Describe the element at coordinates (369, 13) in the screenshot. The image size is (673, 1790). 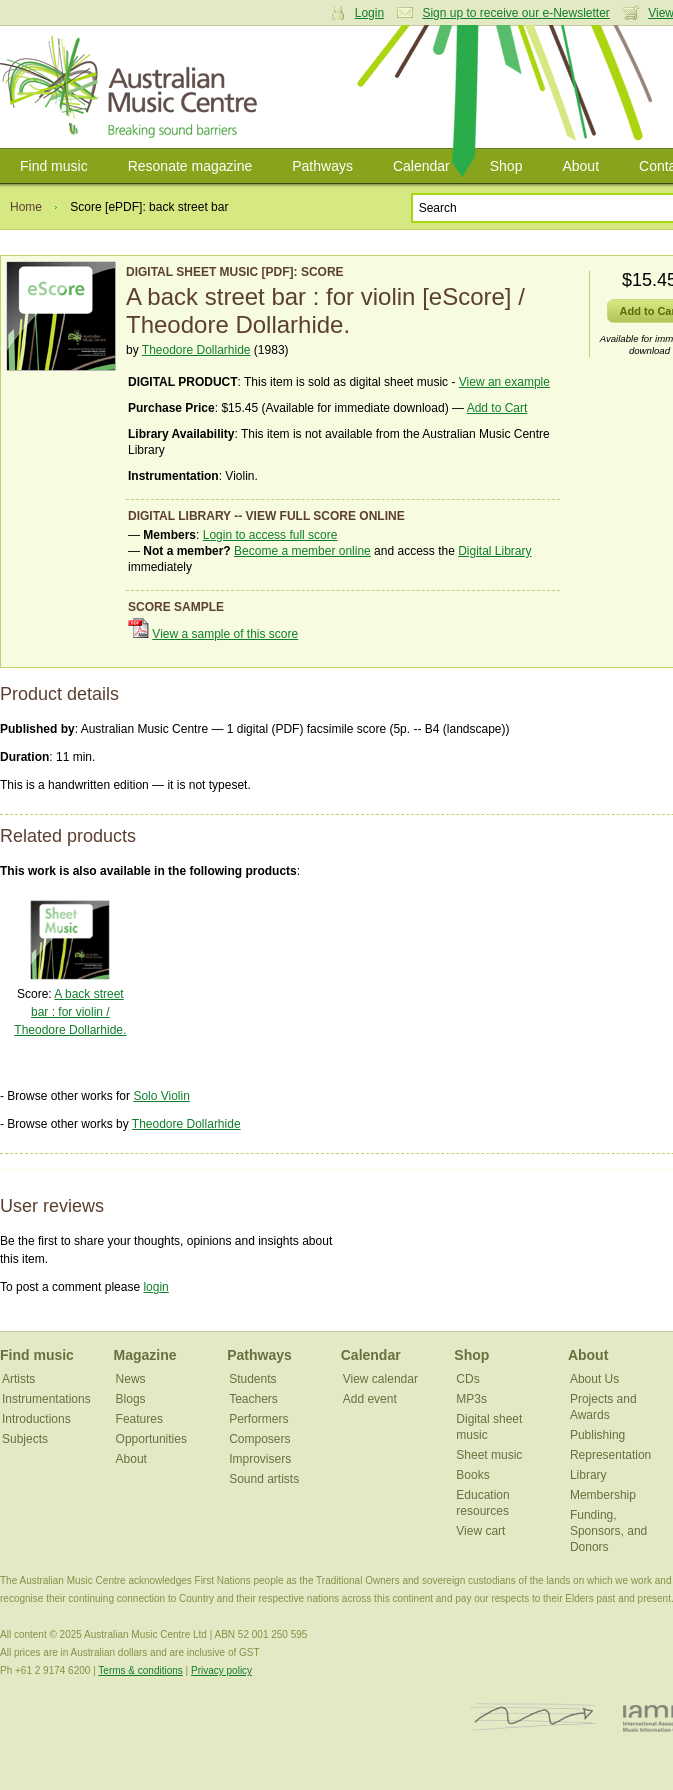
I see `Login` at that location.